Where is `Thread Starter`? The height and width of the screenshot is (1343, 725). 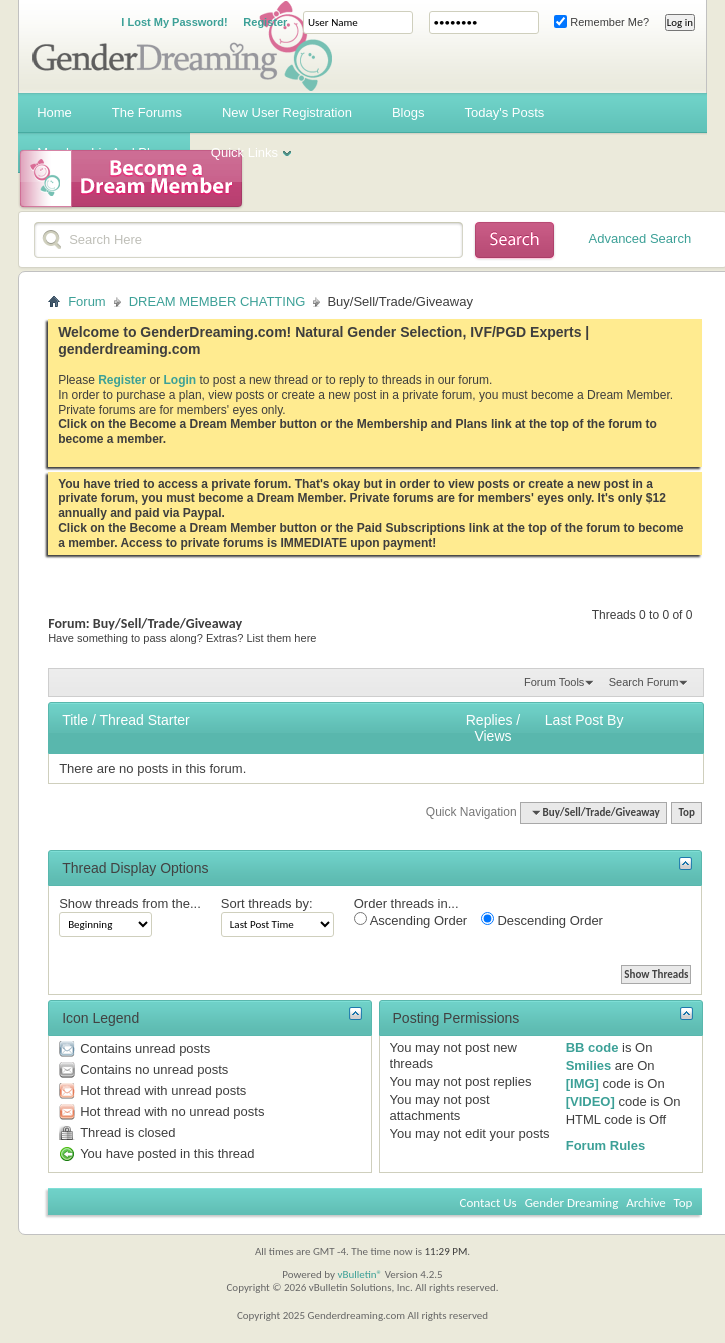 Thread Starter is located at coordinates (144, 720).